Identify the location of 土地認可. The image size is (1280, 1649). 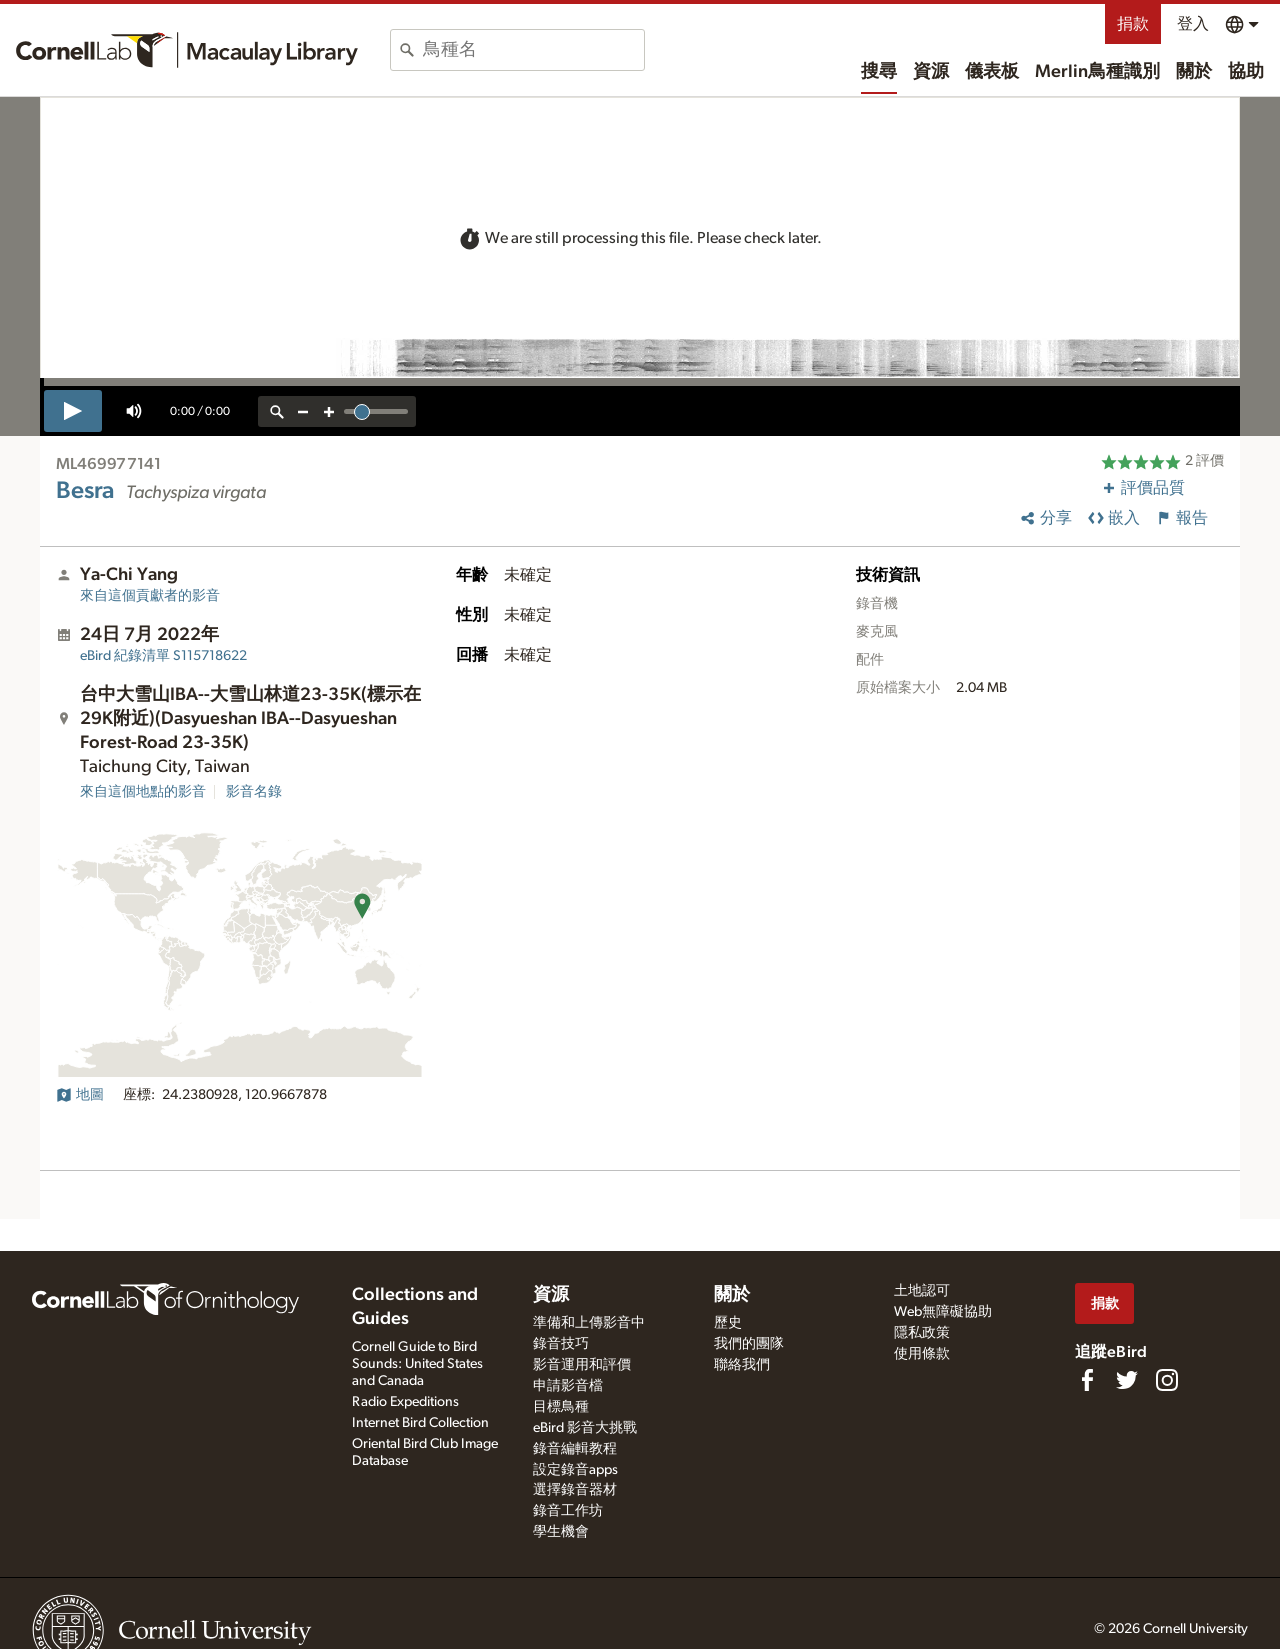
(922, 1291).